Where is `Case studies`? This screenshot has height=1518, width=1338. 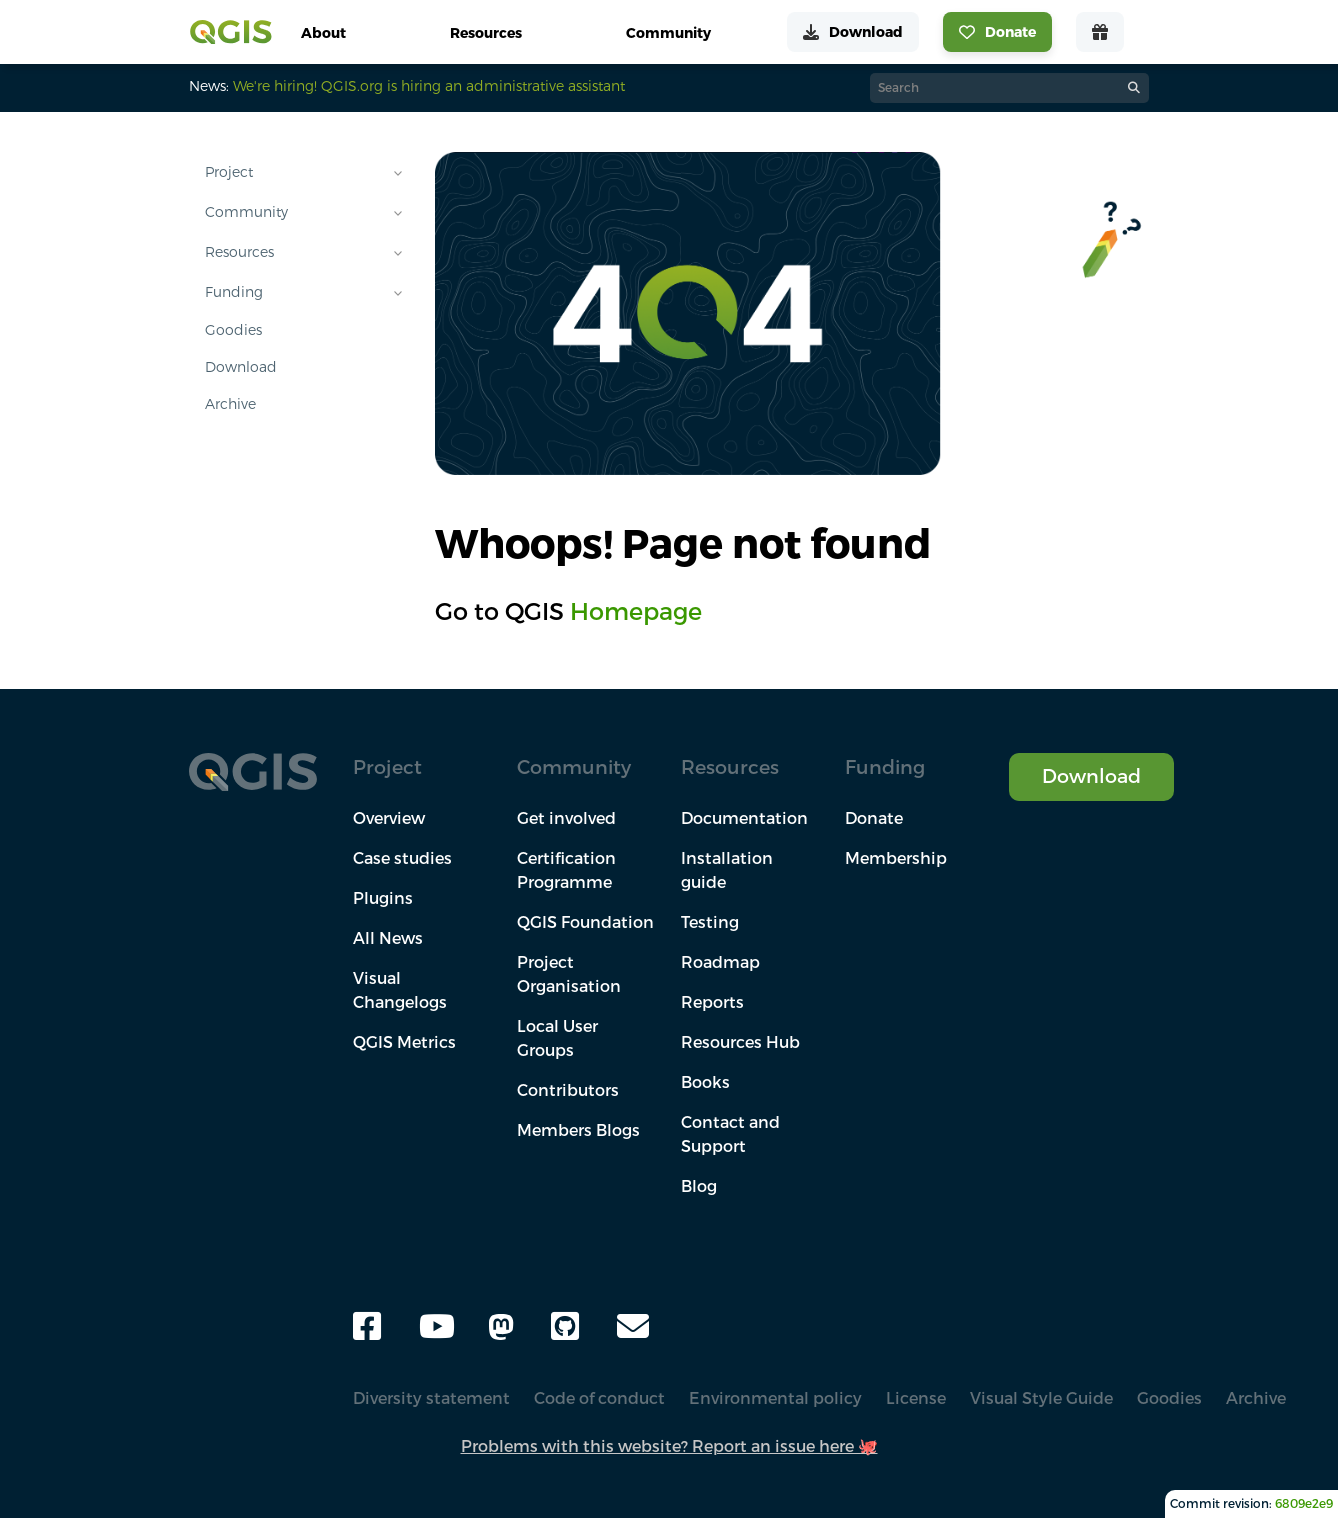 Case studies is located at coordinates (402, 858).